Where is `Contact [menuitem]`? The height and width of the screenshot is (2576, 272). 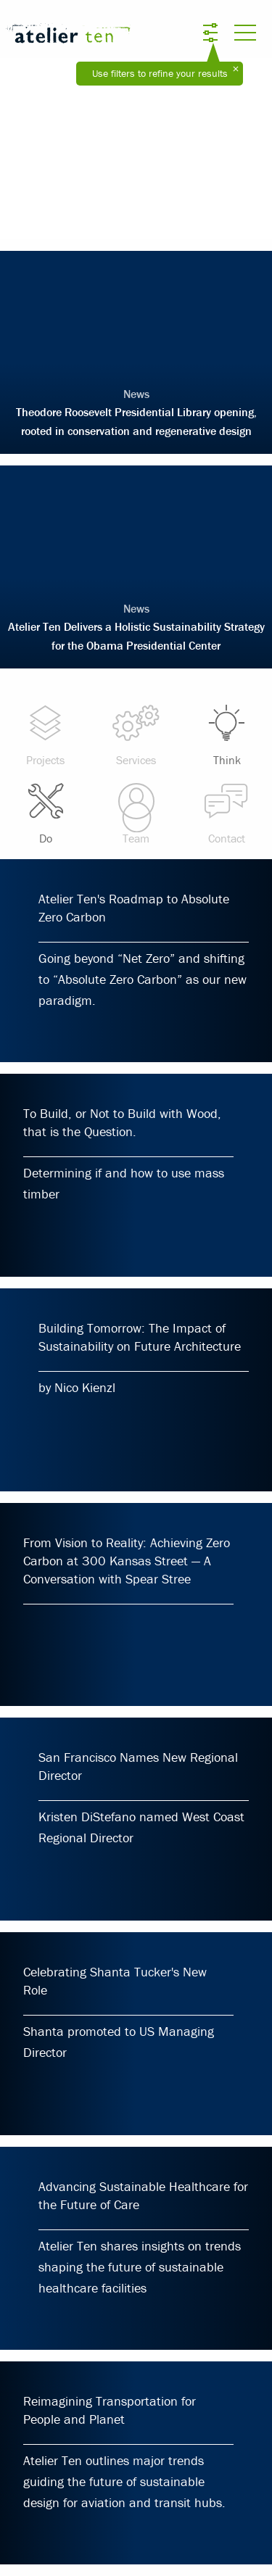 Contact [menuitem] is located at coordinates (226, 813).